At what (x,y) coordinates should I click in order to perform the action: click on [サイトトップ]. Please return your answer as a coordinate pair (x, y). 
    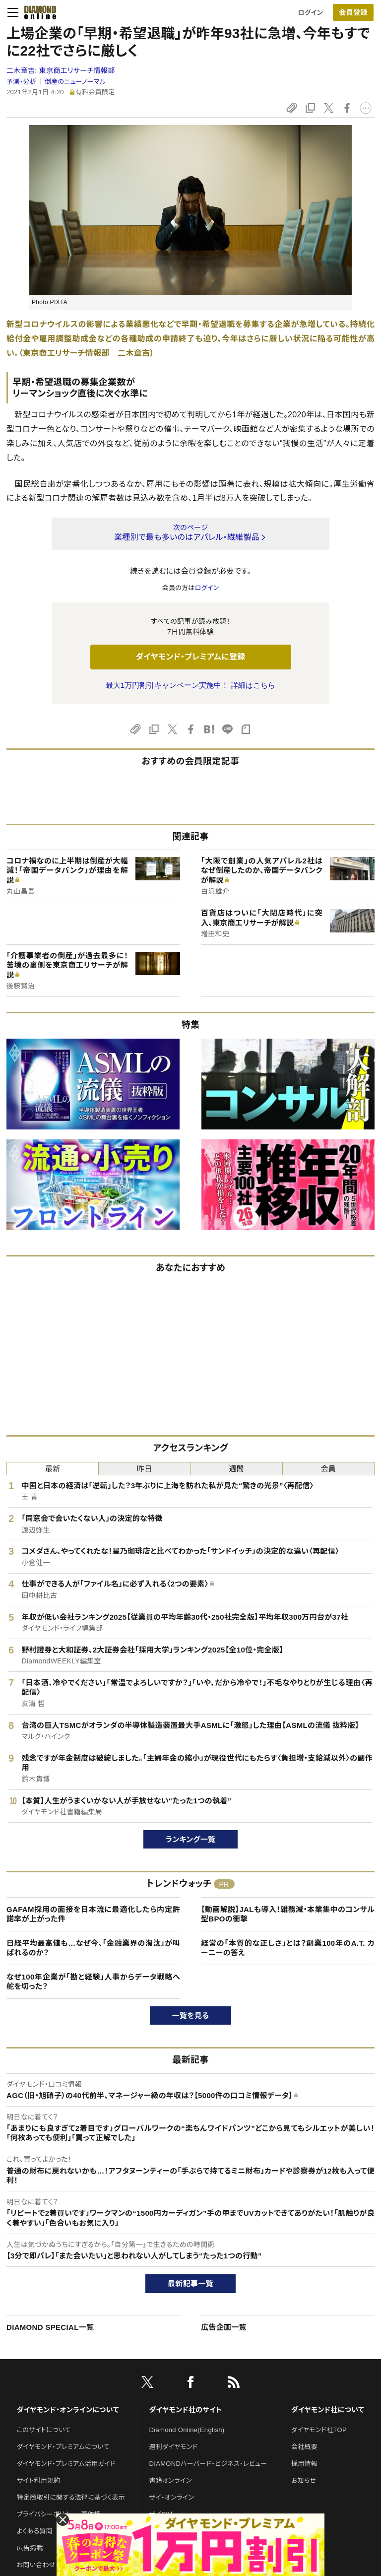
    Looking at the image, I should click on (37, 12).